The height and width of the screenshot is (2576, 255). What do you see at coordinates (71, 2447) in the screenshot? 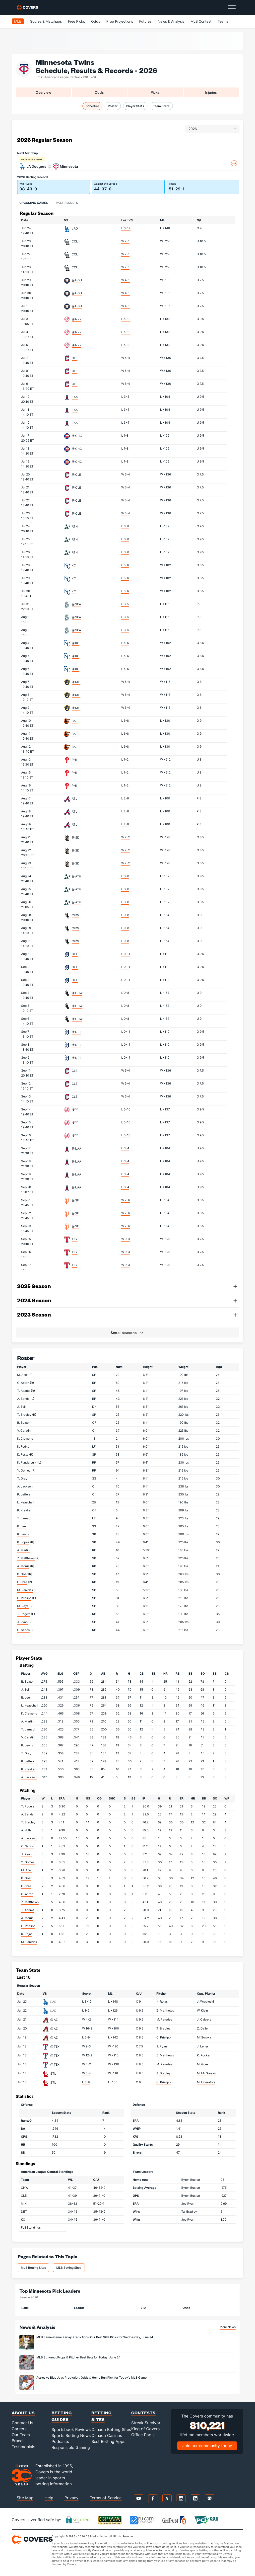
I see `Responsible Gaming` at bounding box center [71, 2447].